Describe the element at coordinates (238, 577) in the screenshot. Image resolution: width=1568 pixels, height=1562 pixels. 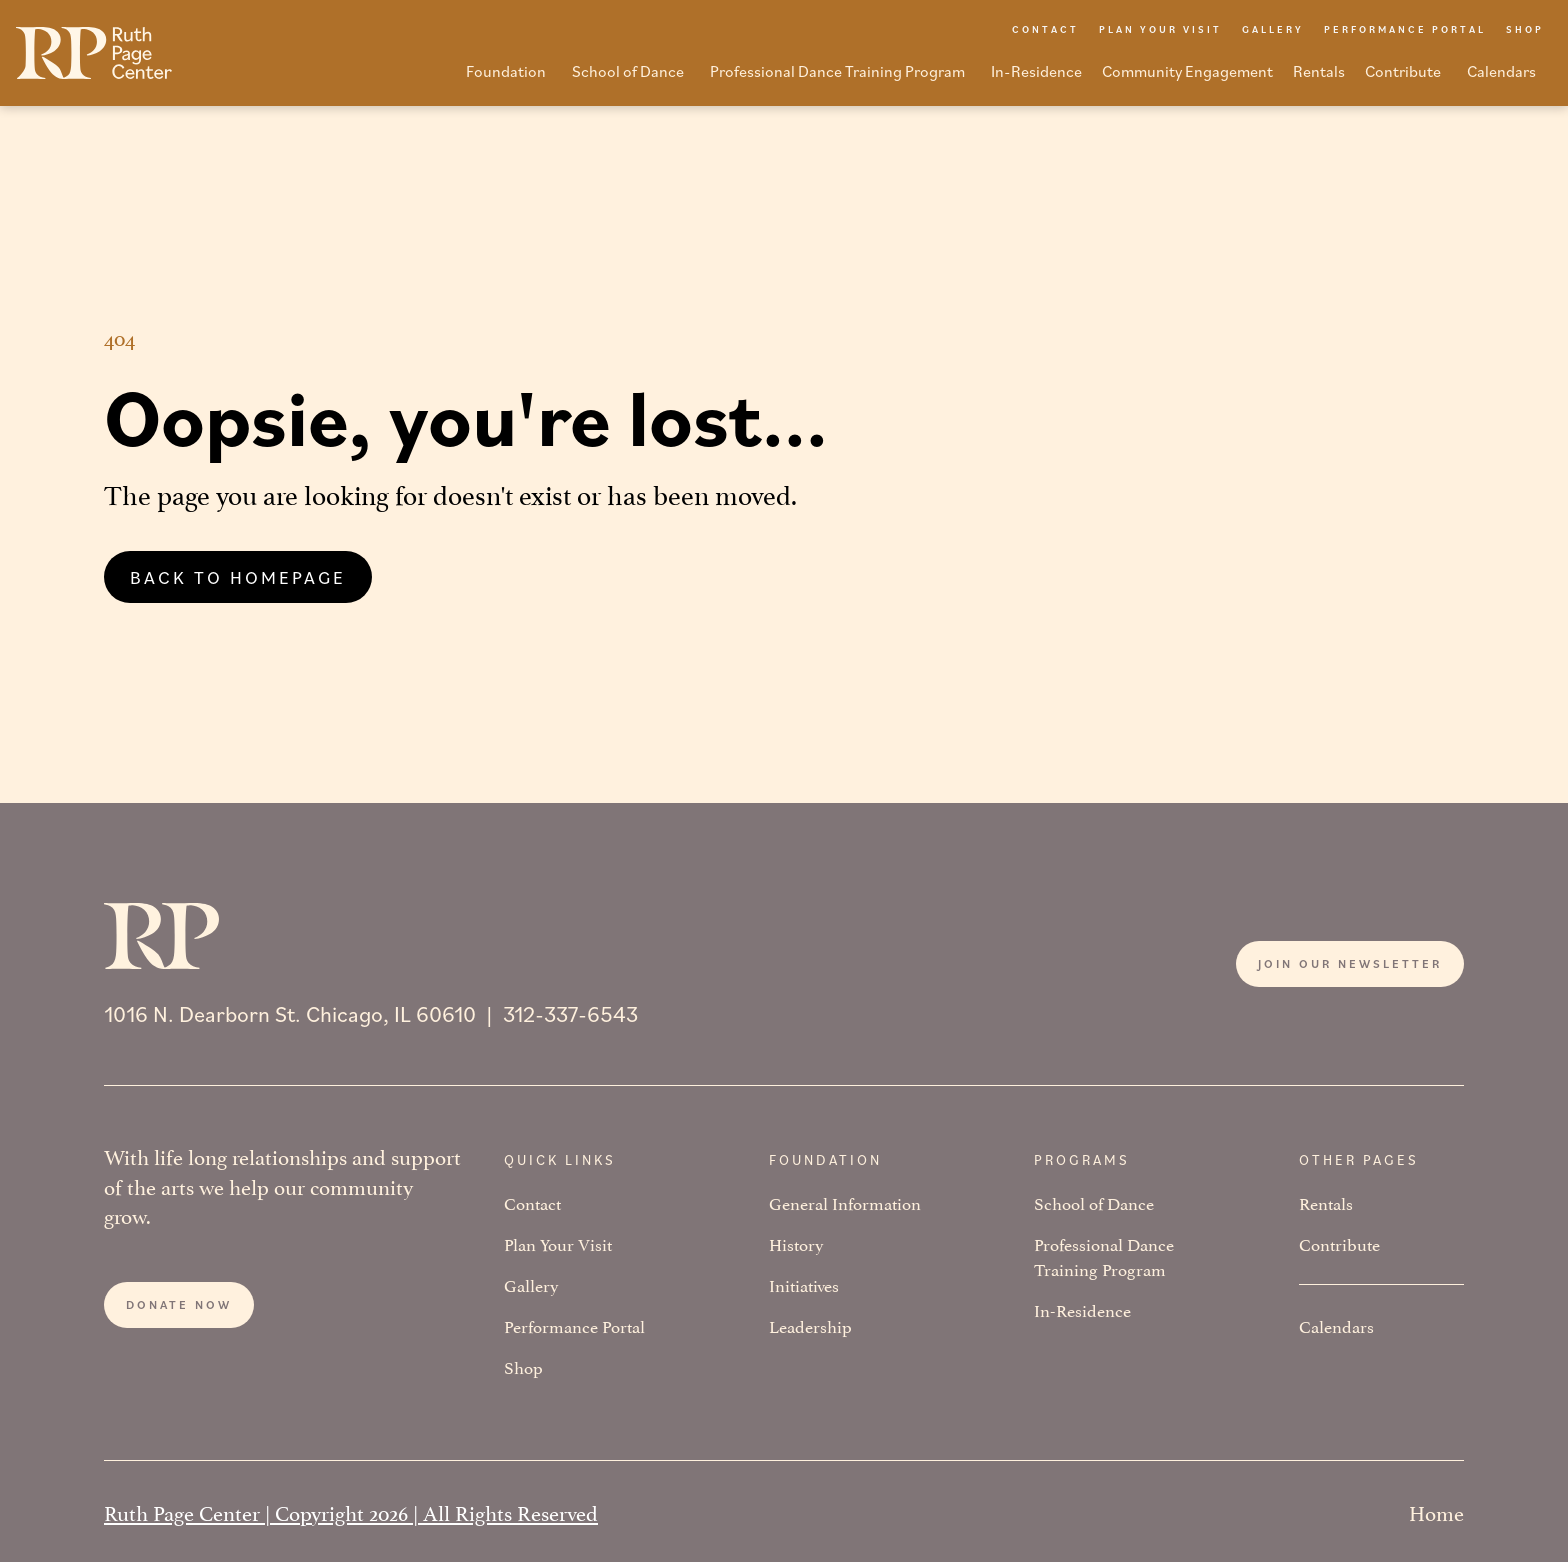
I see `Back to homepage` at that location.